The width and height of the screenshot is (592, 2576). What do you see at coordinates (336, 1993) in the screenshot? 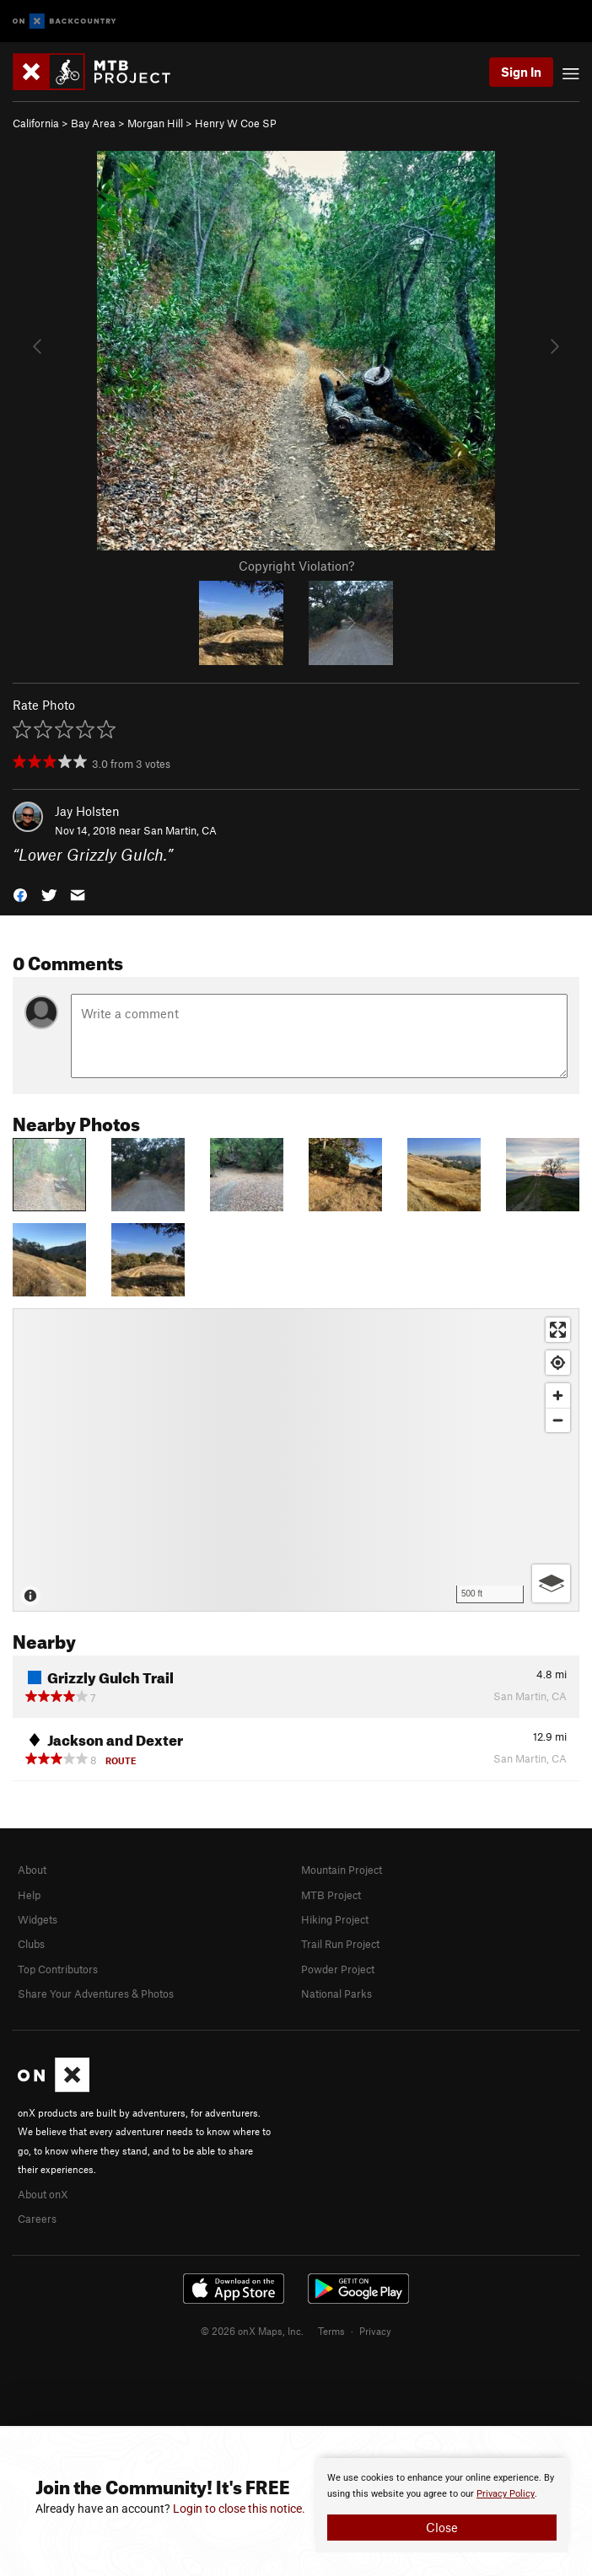
I see `National Parks` at bounding box center [336, 1993].